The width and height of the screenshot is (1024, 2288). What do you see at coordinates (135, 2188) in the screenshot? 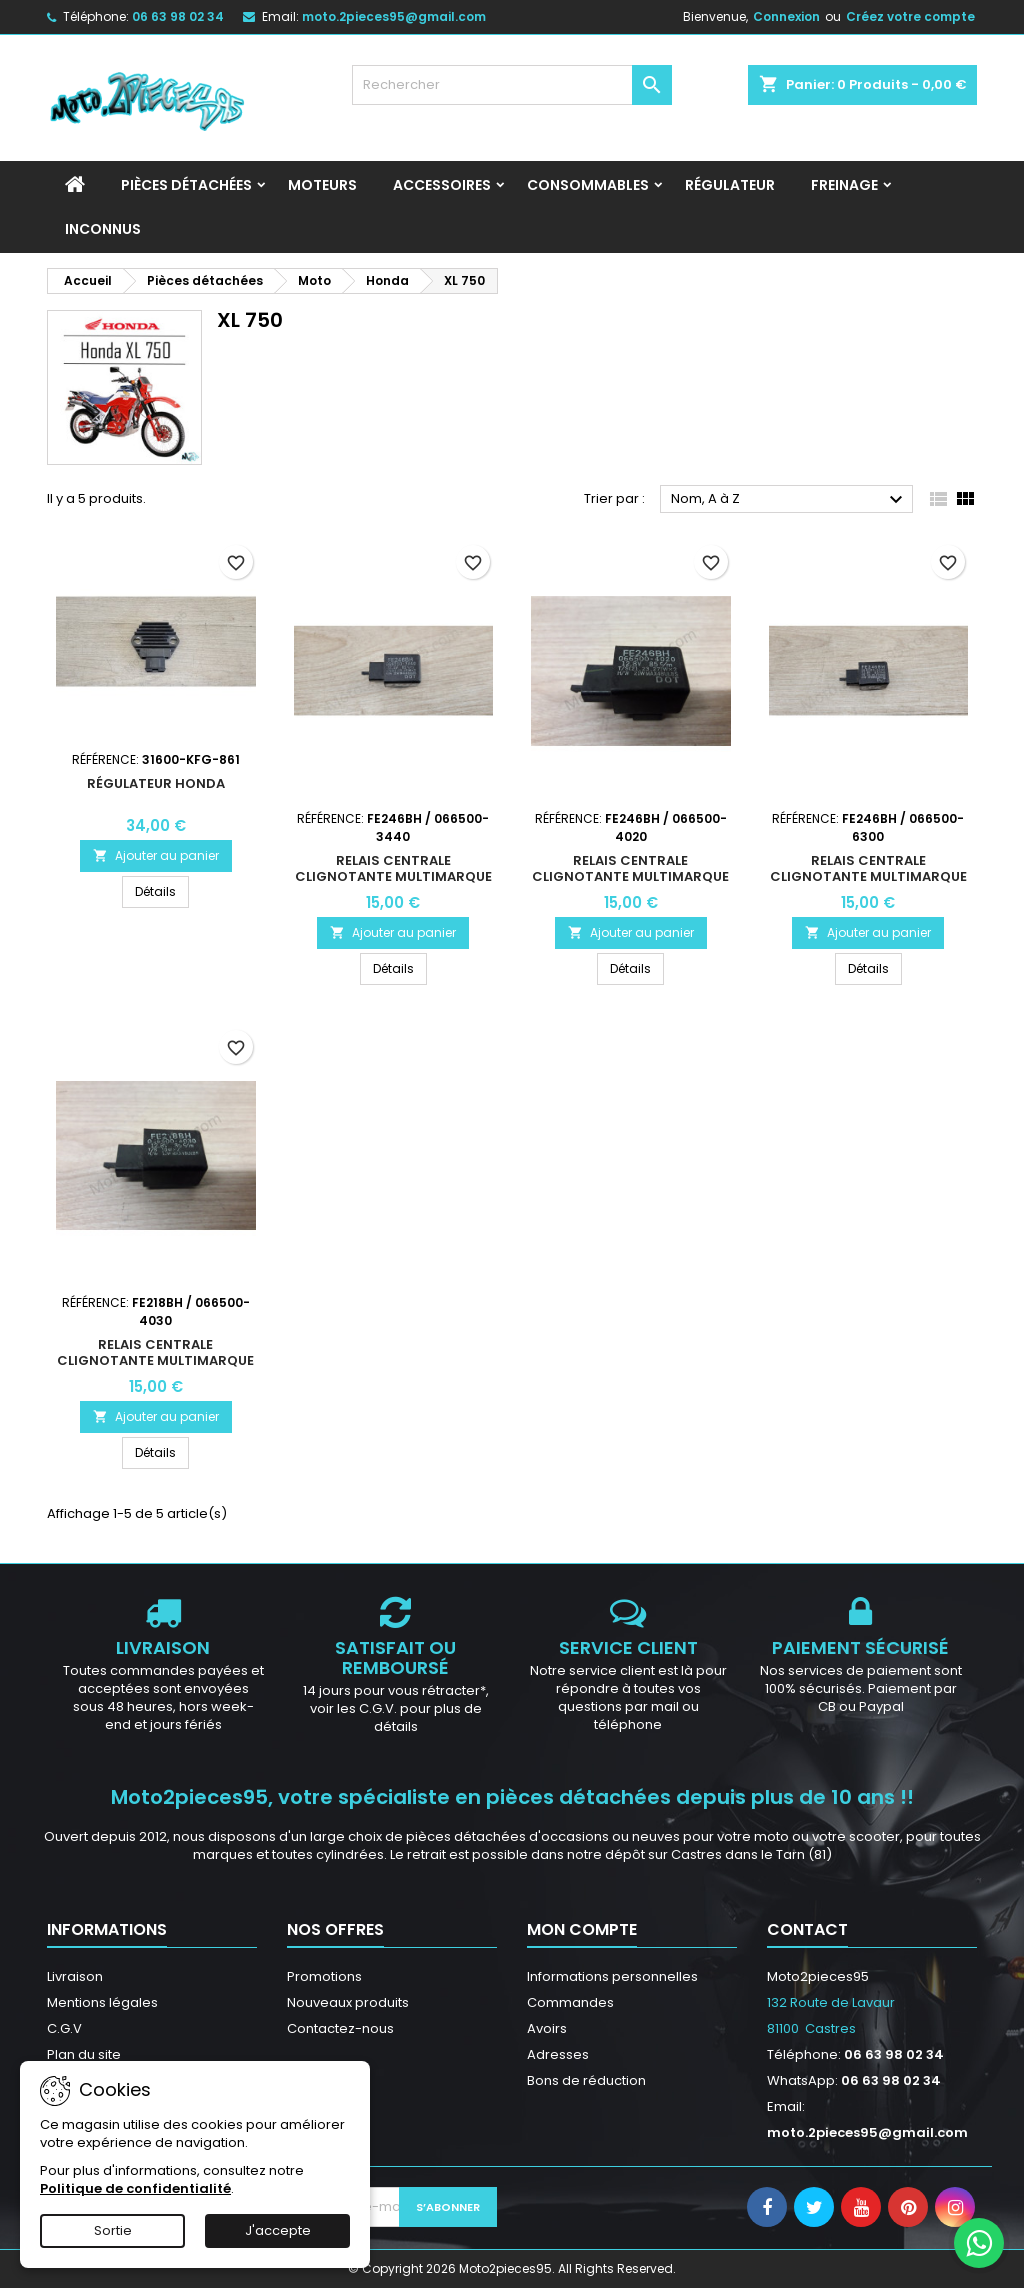
I see `Politique de confidentialité` at bounding box center [135, 2188].